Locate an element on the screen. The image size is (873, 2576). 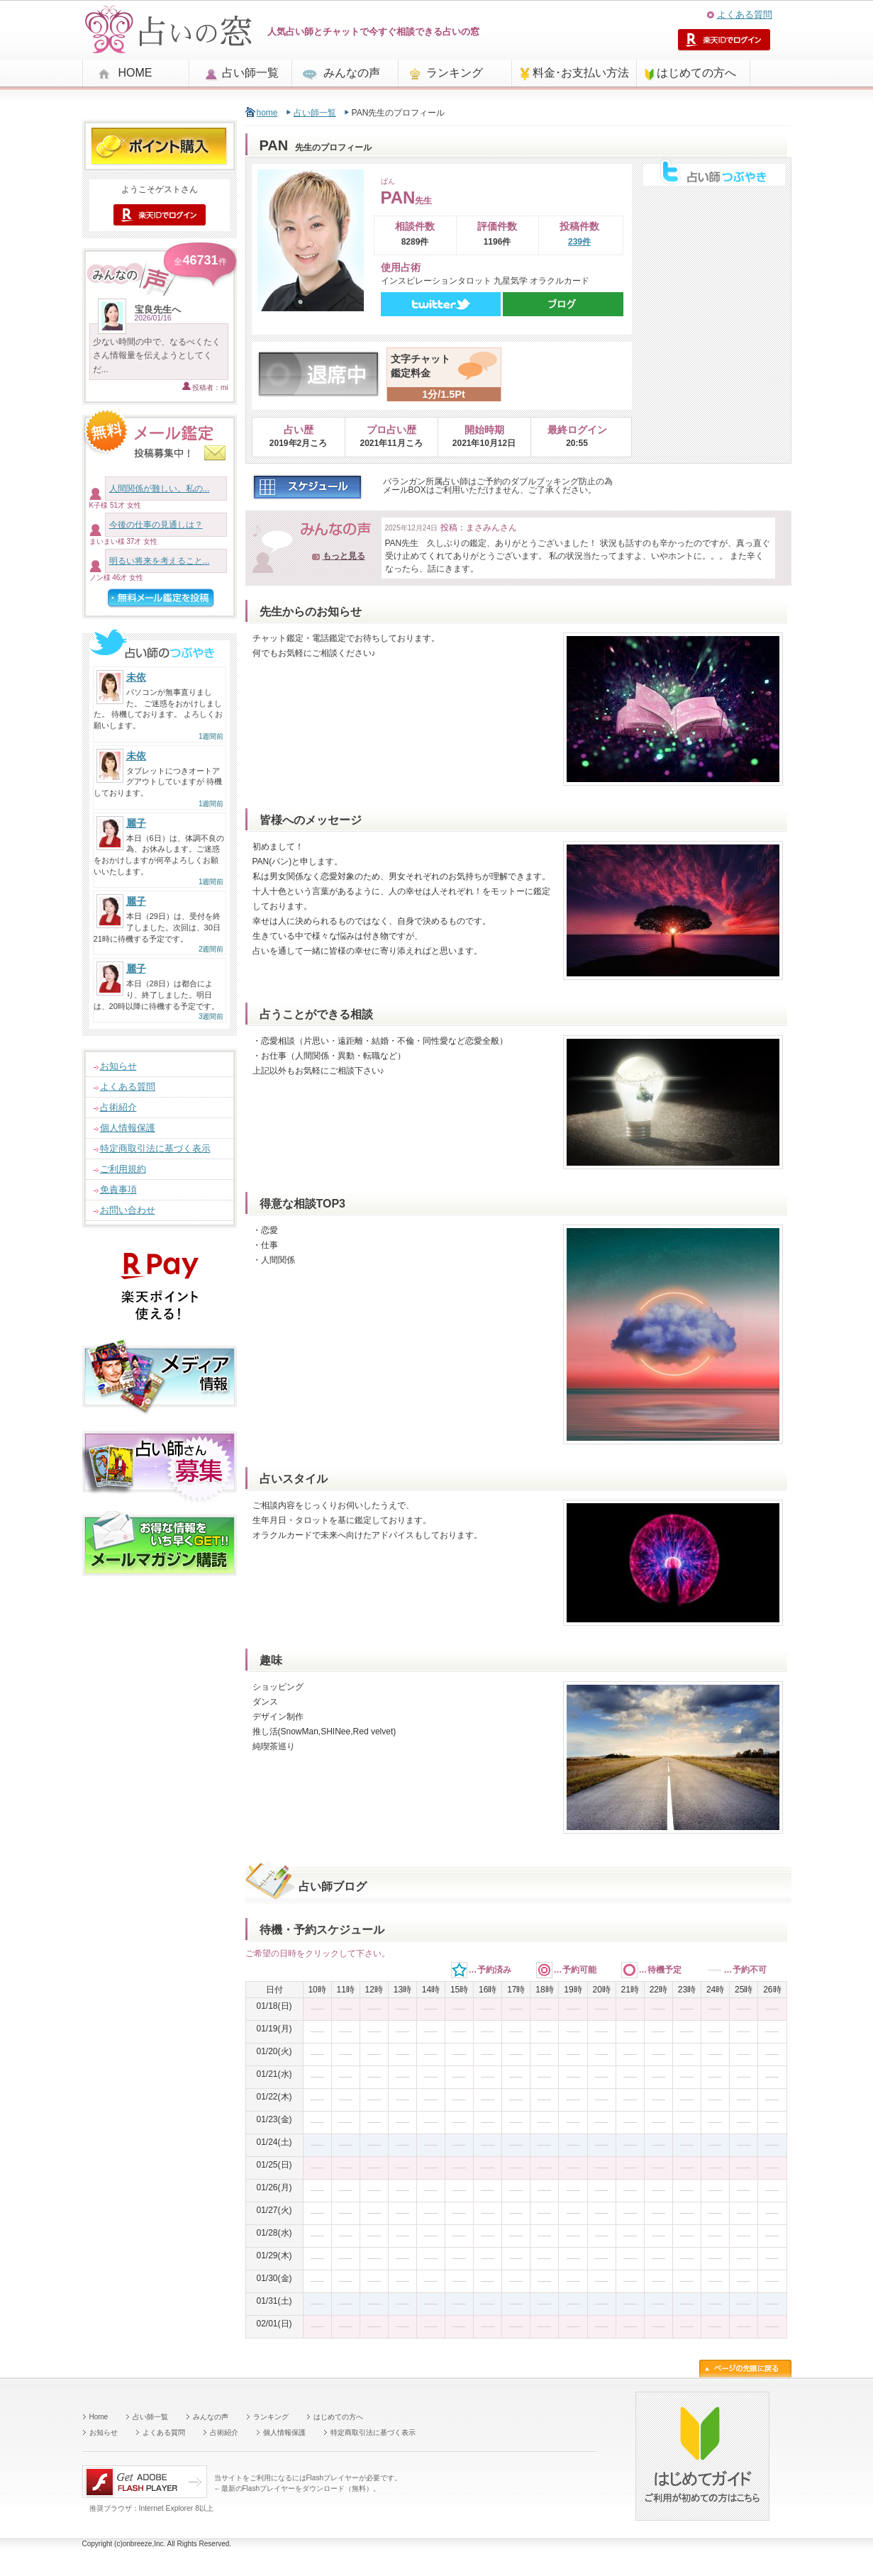
特定商取引法に基づく表示 is located at coordinates (155, 1148).